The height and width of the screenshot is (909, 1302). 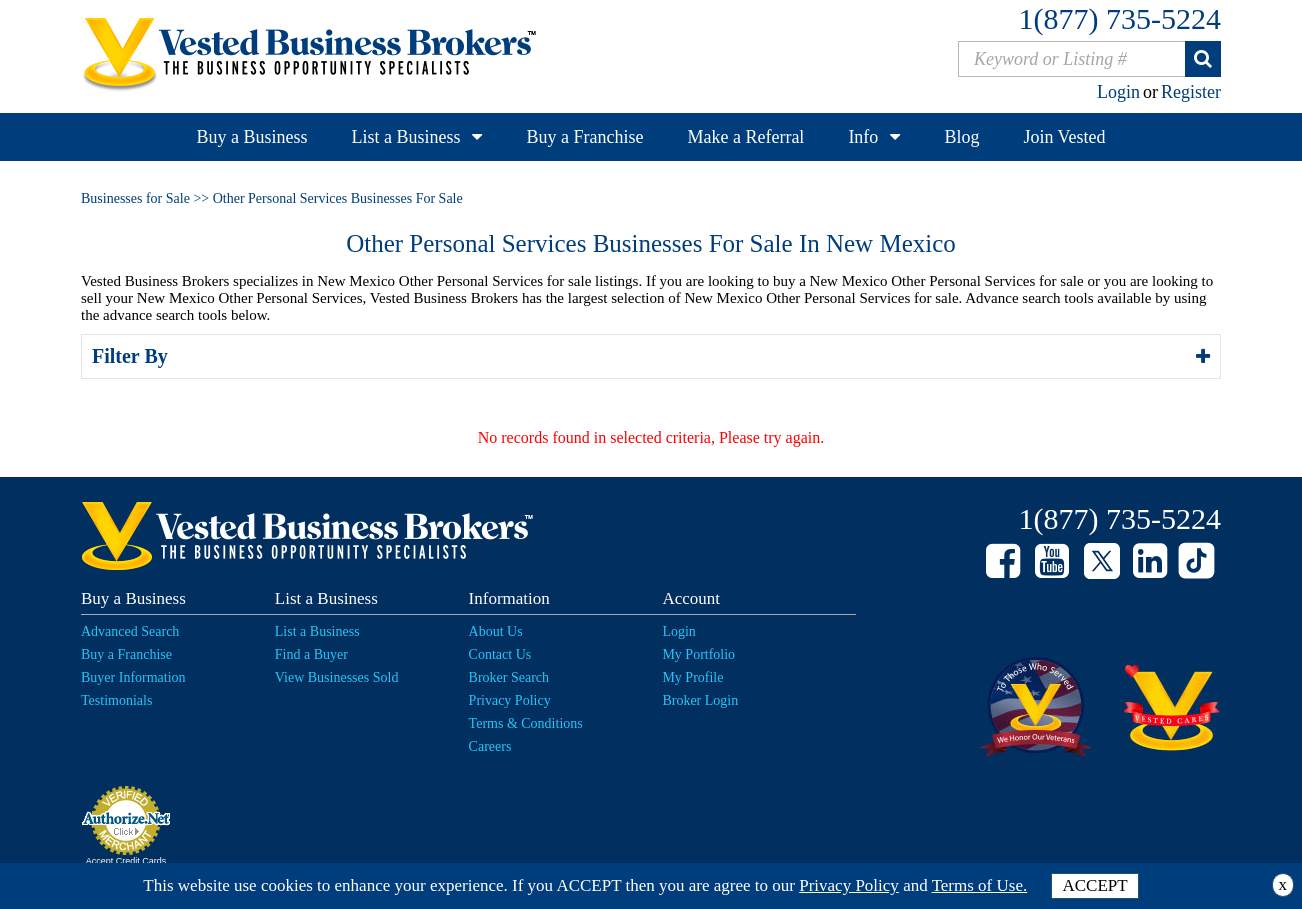 I want to click on Blog, so click(x=961, y=137).